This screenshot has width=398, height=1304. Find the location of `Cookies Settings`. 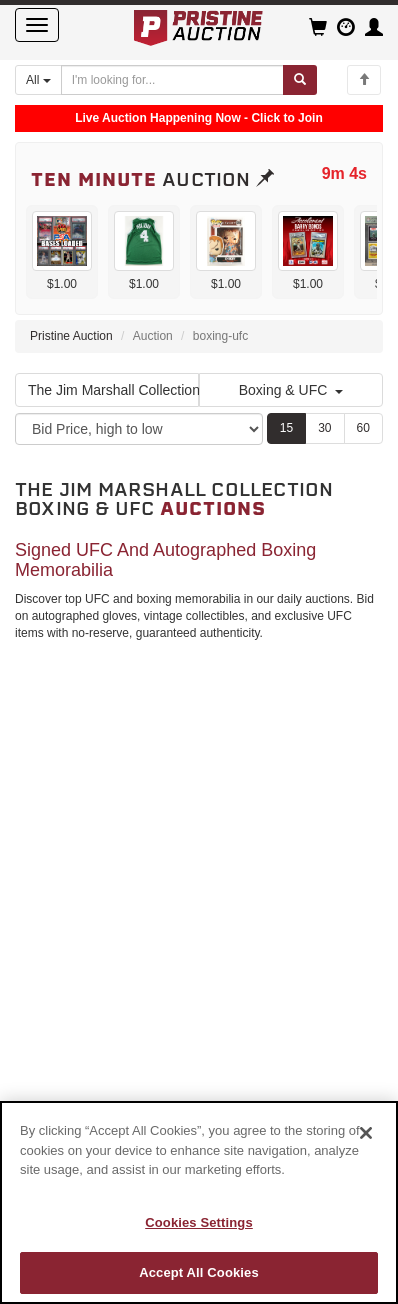

Cookies Settings is located at coordinates (199, 1222).